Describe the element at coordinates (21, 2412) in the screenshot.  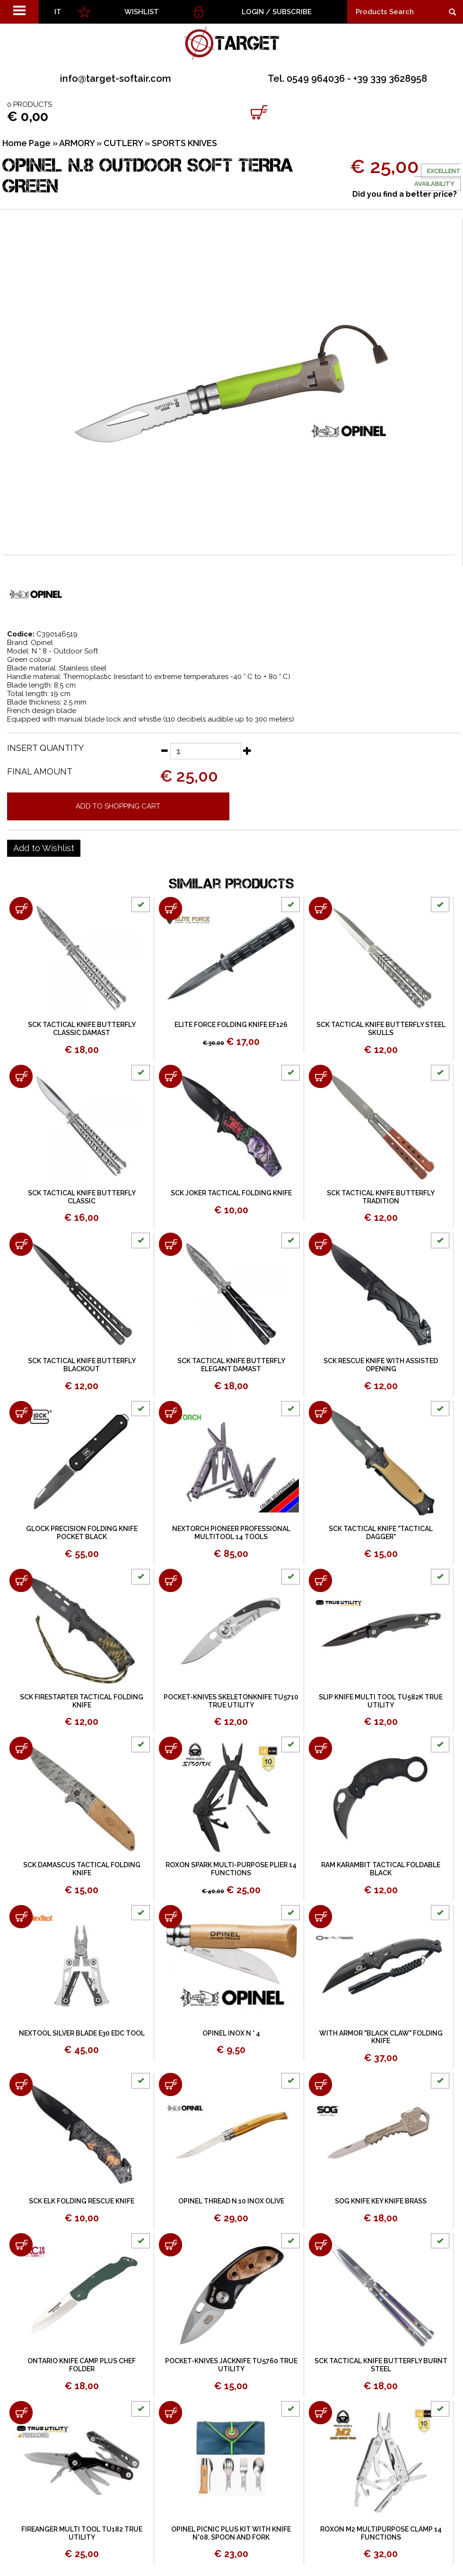
I see `[Add to shopping cart FIREANGER MULTI TOOL TU182 TRUE UTILITY]` at that location.